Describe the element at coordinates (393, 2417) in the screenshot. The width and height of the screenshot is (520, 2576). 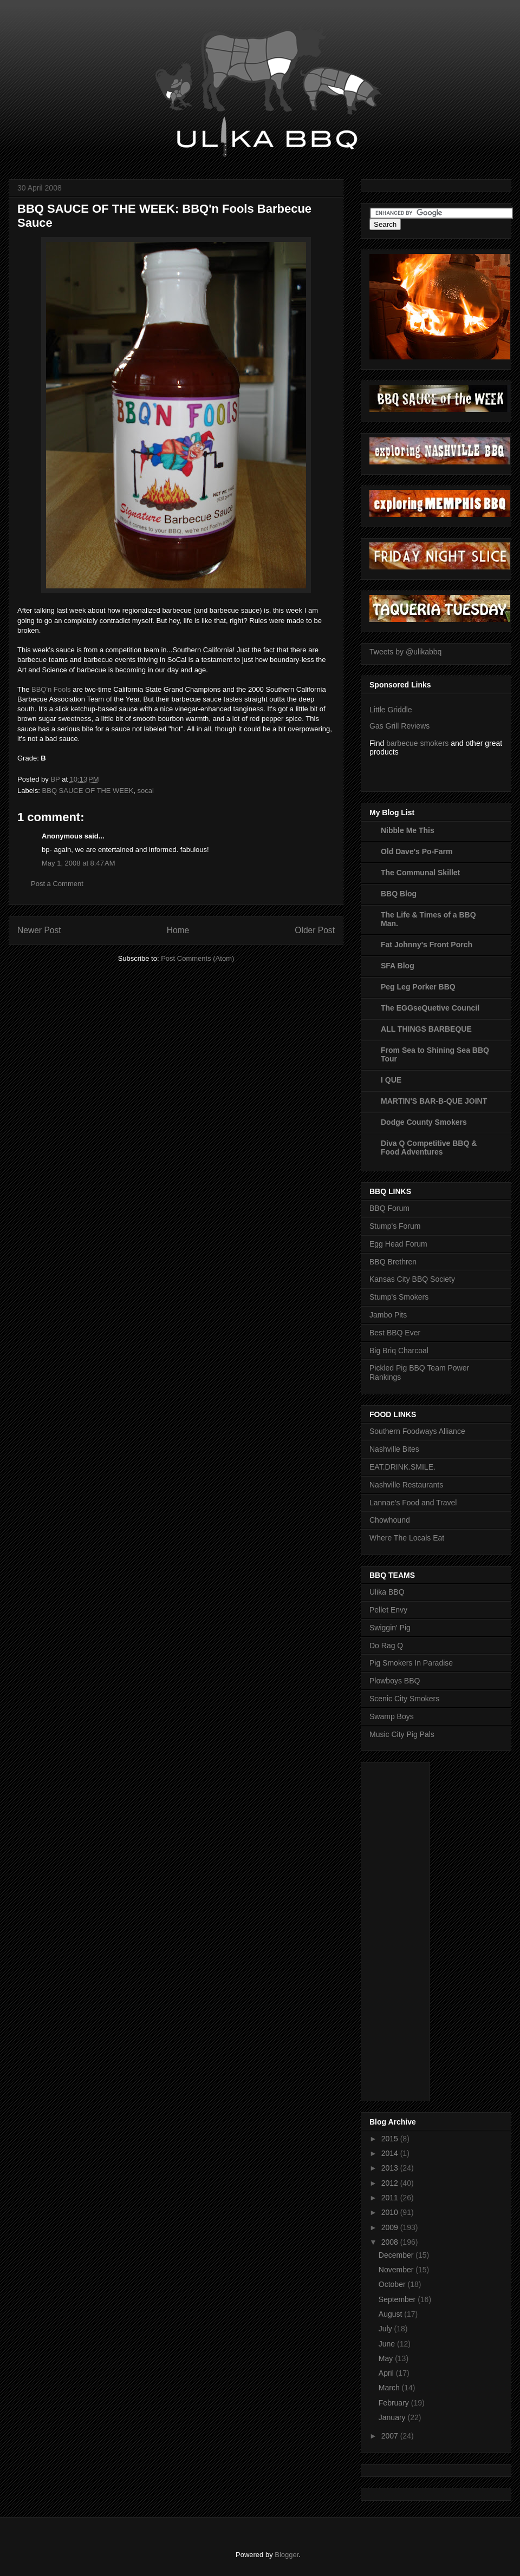
I see `January` at that location.